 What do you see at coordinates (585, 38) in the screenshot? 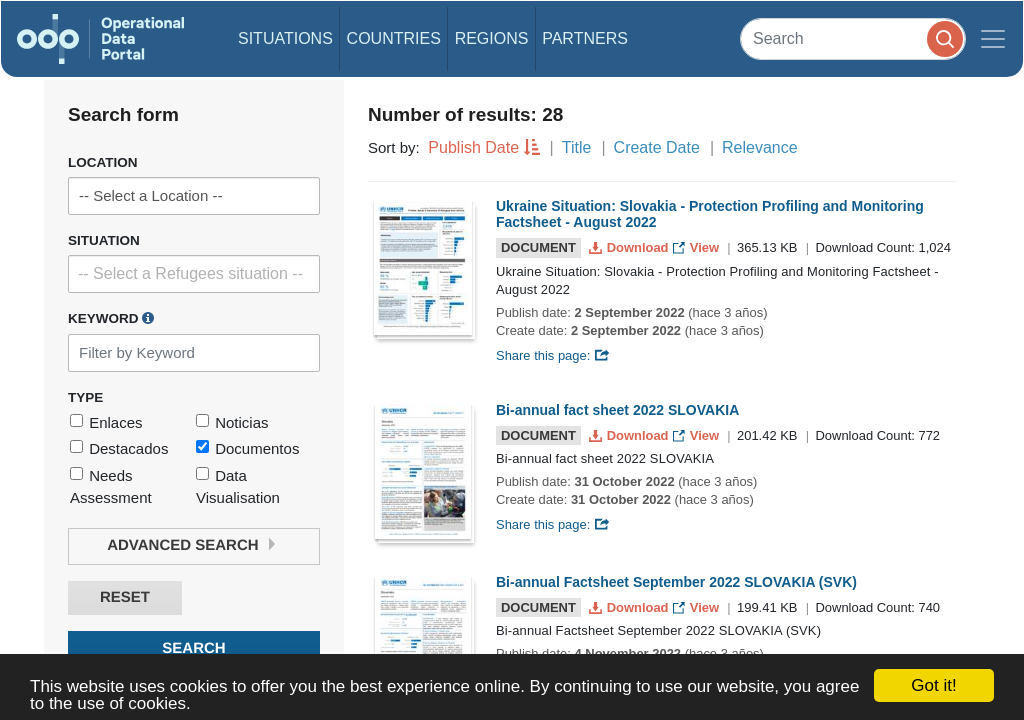
I see `Partners` at bounding box center [585, 38].